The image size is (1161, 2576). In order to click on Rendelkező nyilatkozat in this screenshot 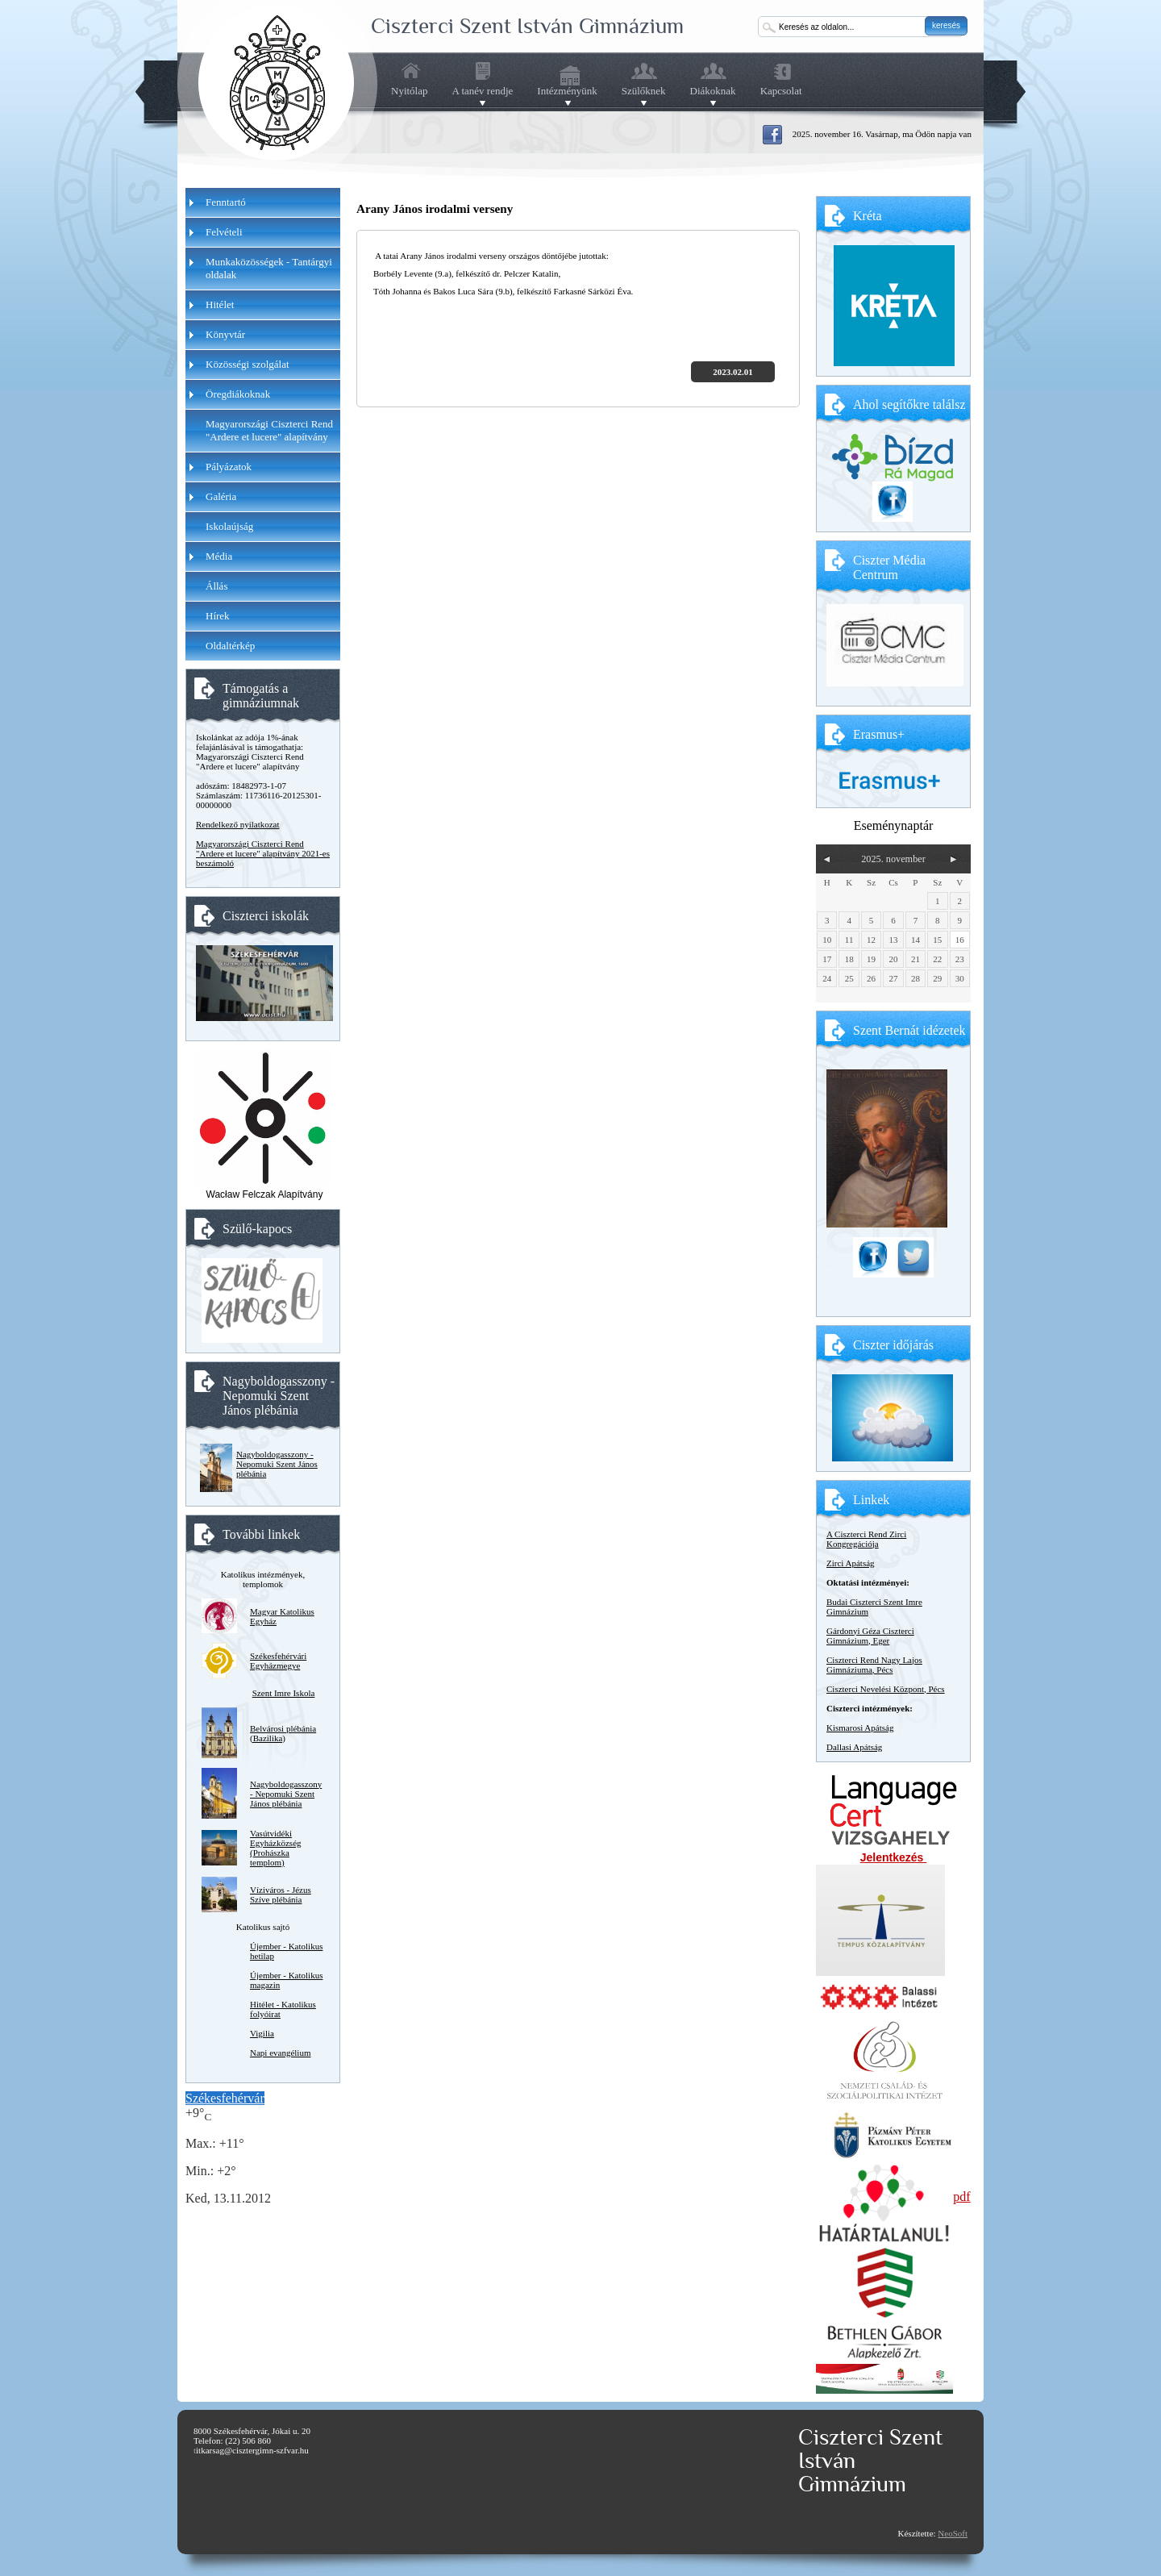, I will do `click(238, 824)`.